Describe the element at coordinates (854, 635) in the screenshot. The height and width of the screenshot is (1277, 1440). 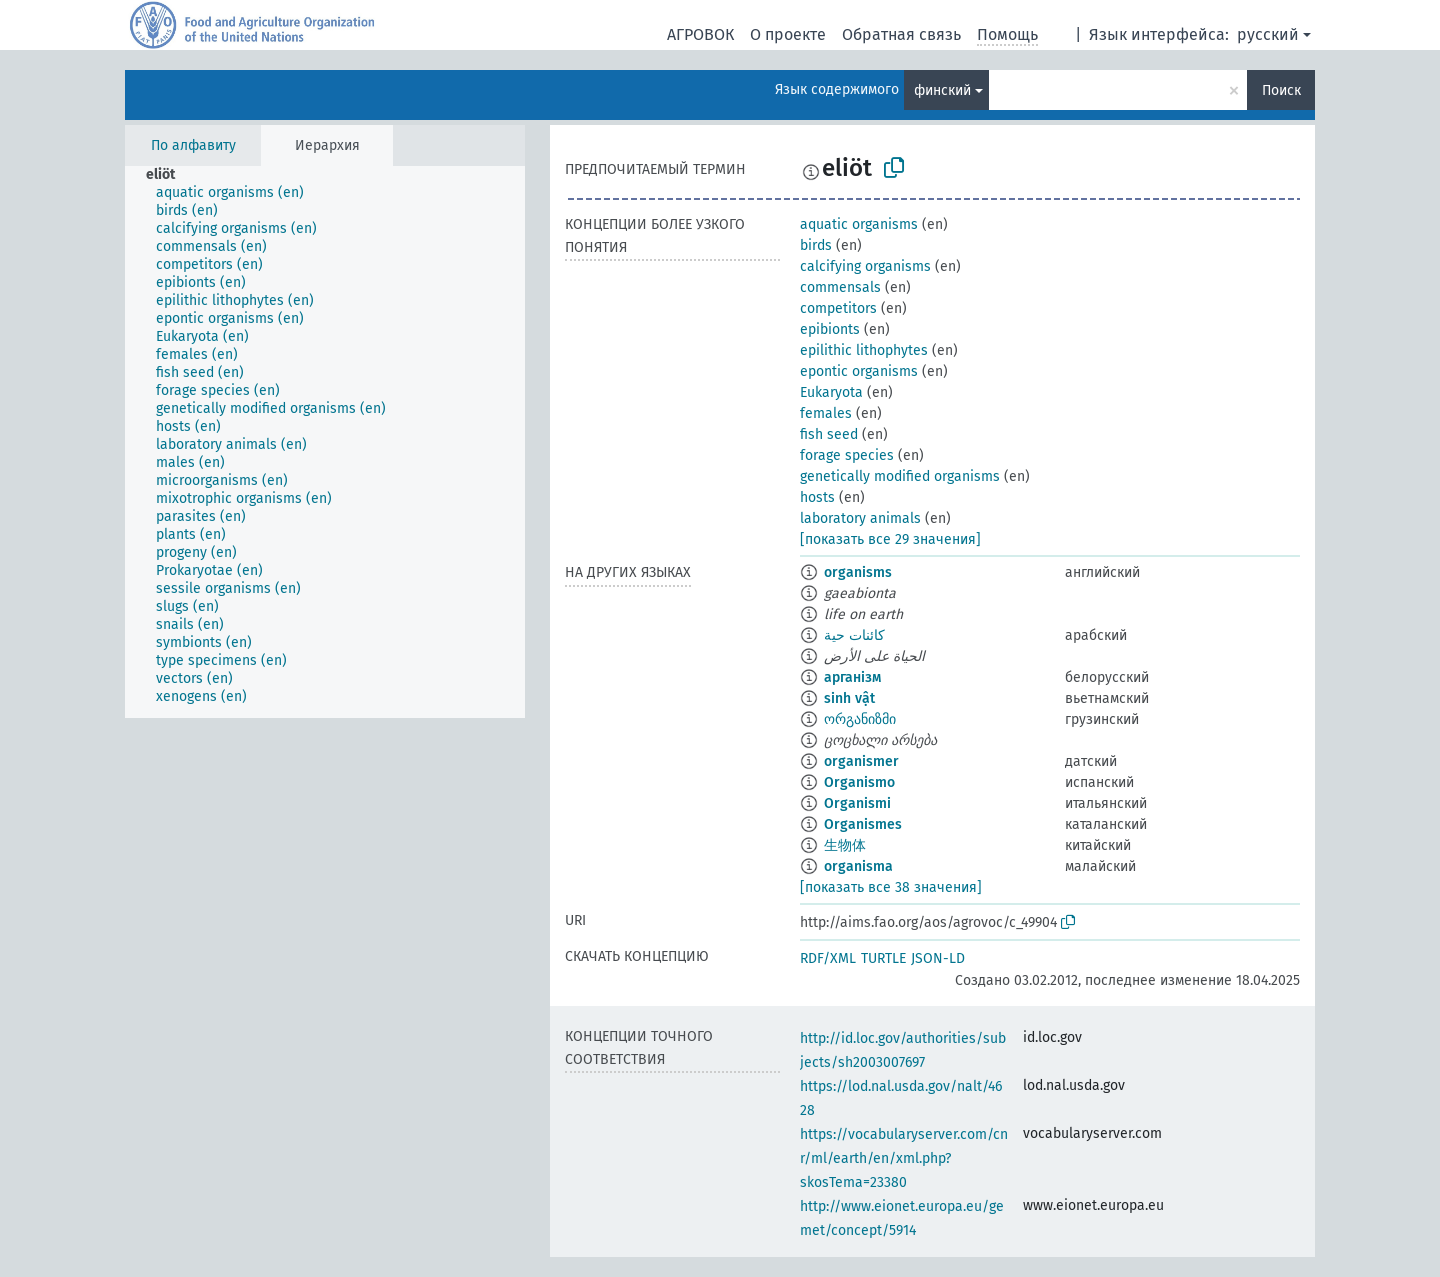
I see `كائنات حية` at that location.